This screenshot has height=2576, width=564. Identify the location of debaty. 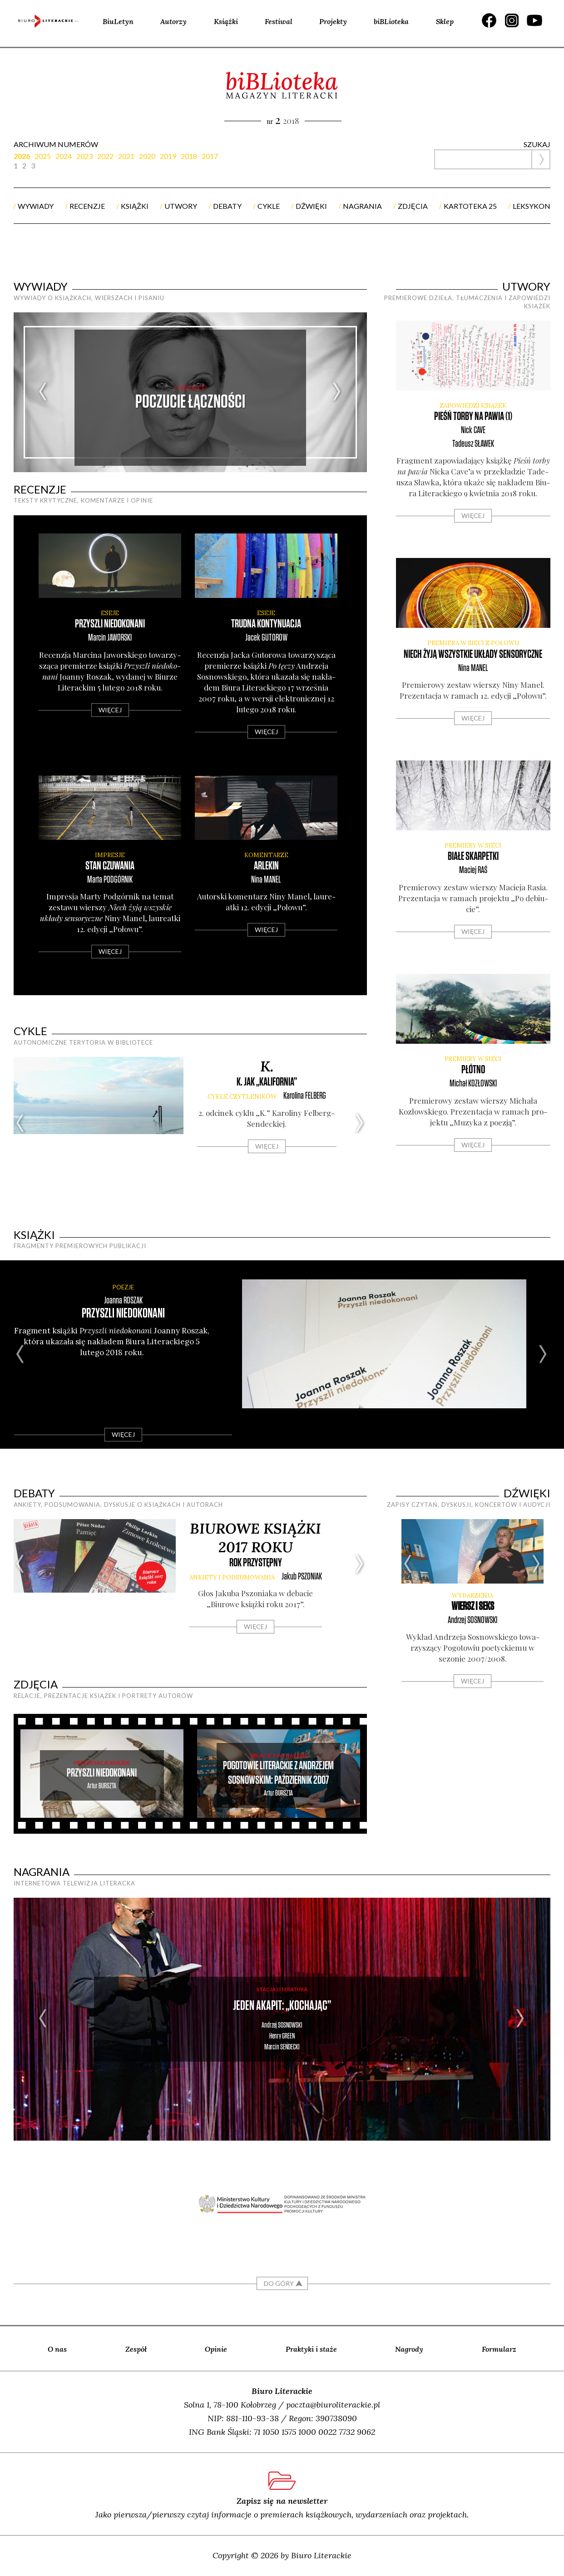
(227, 206).